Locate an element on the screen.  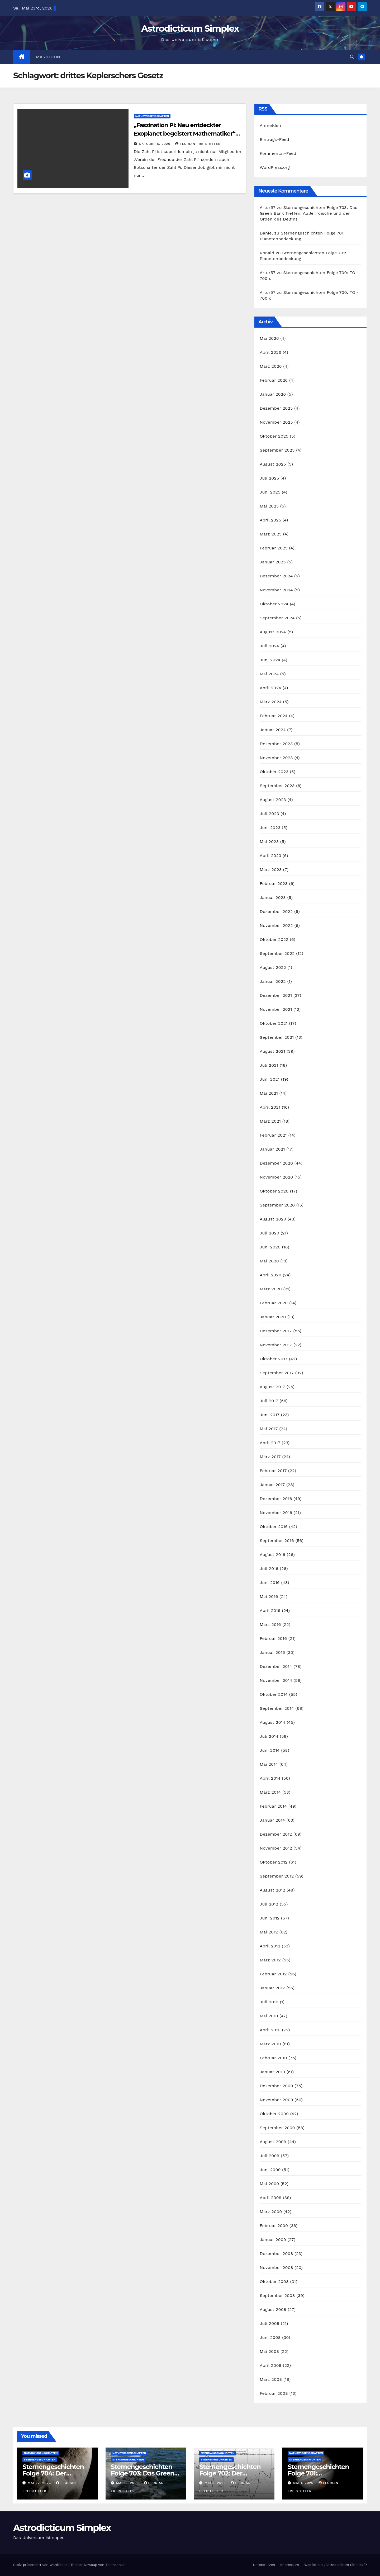
April 2020 is located at coordinates (270, 1274).